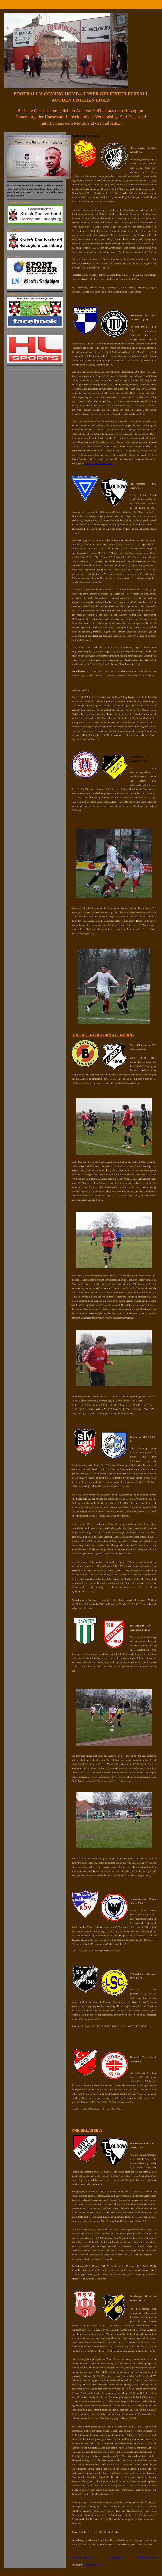 This screenshot has width=162, height=2576. I want to click on KREISKLASSE A, so click(87, 2130).